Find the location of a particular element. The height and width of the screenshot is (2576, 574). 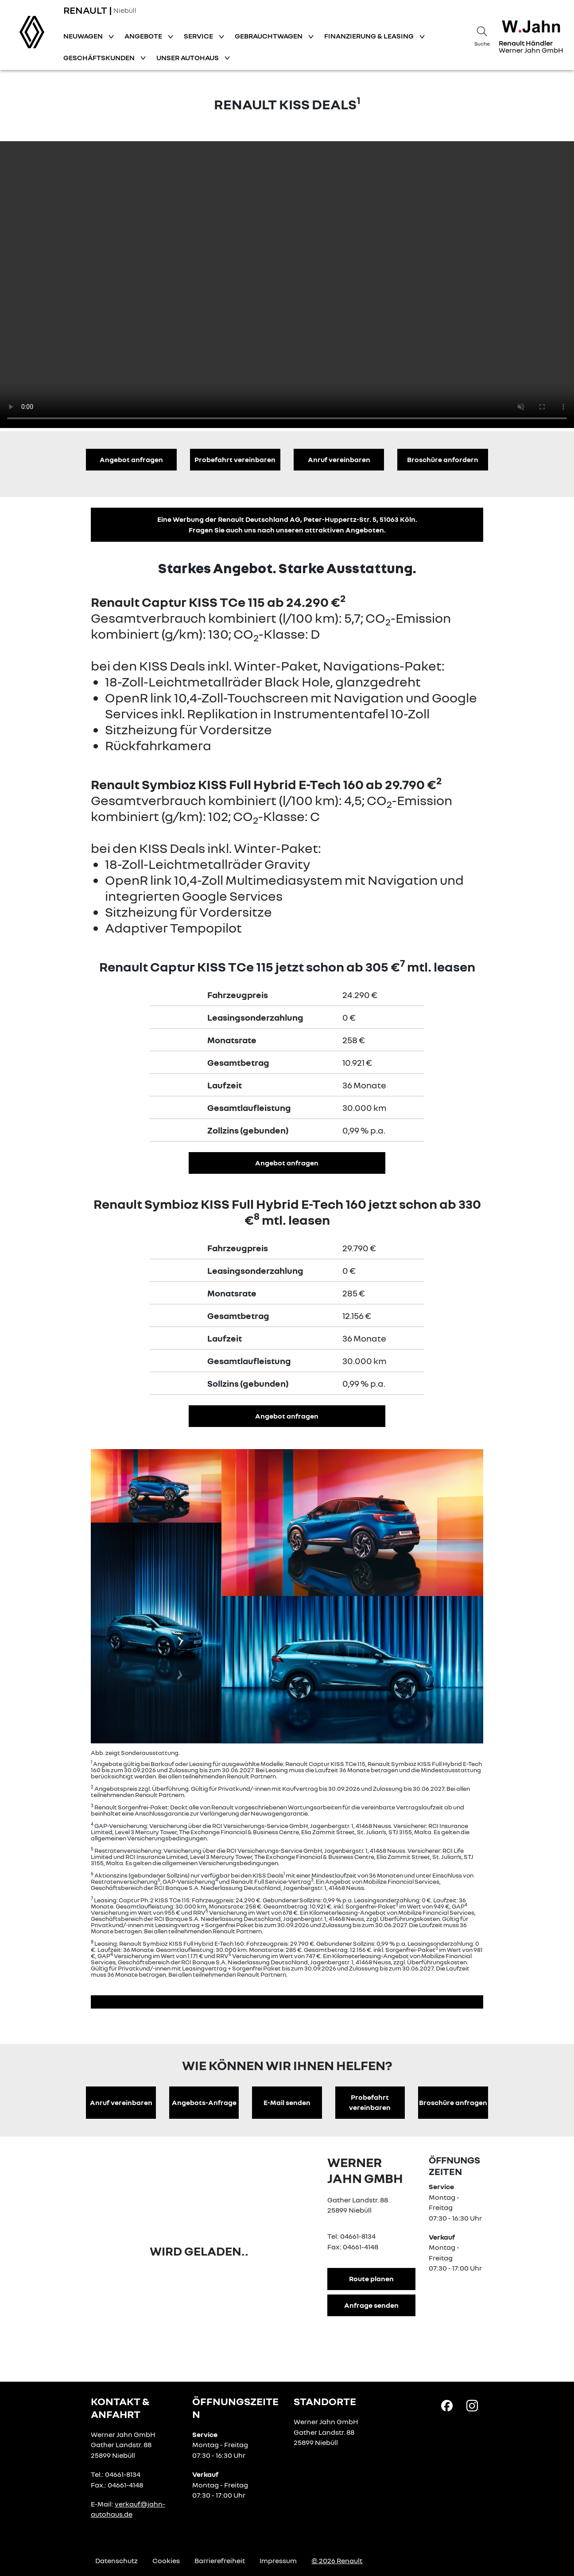

[Suche] is located at coordinates (482, 35).